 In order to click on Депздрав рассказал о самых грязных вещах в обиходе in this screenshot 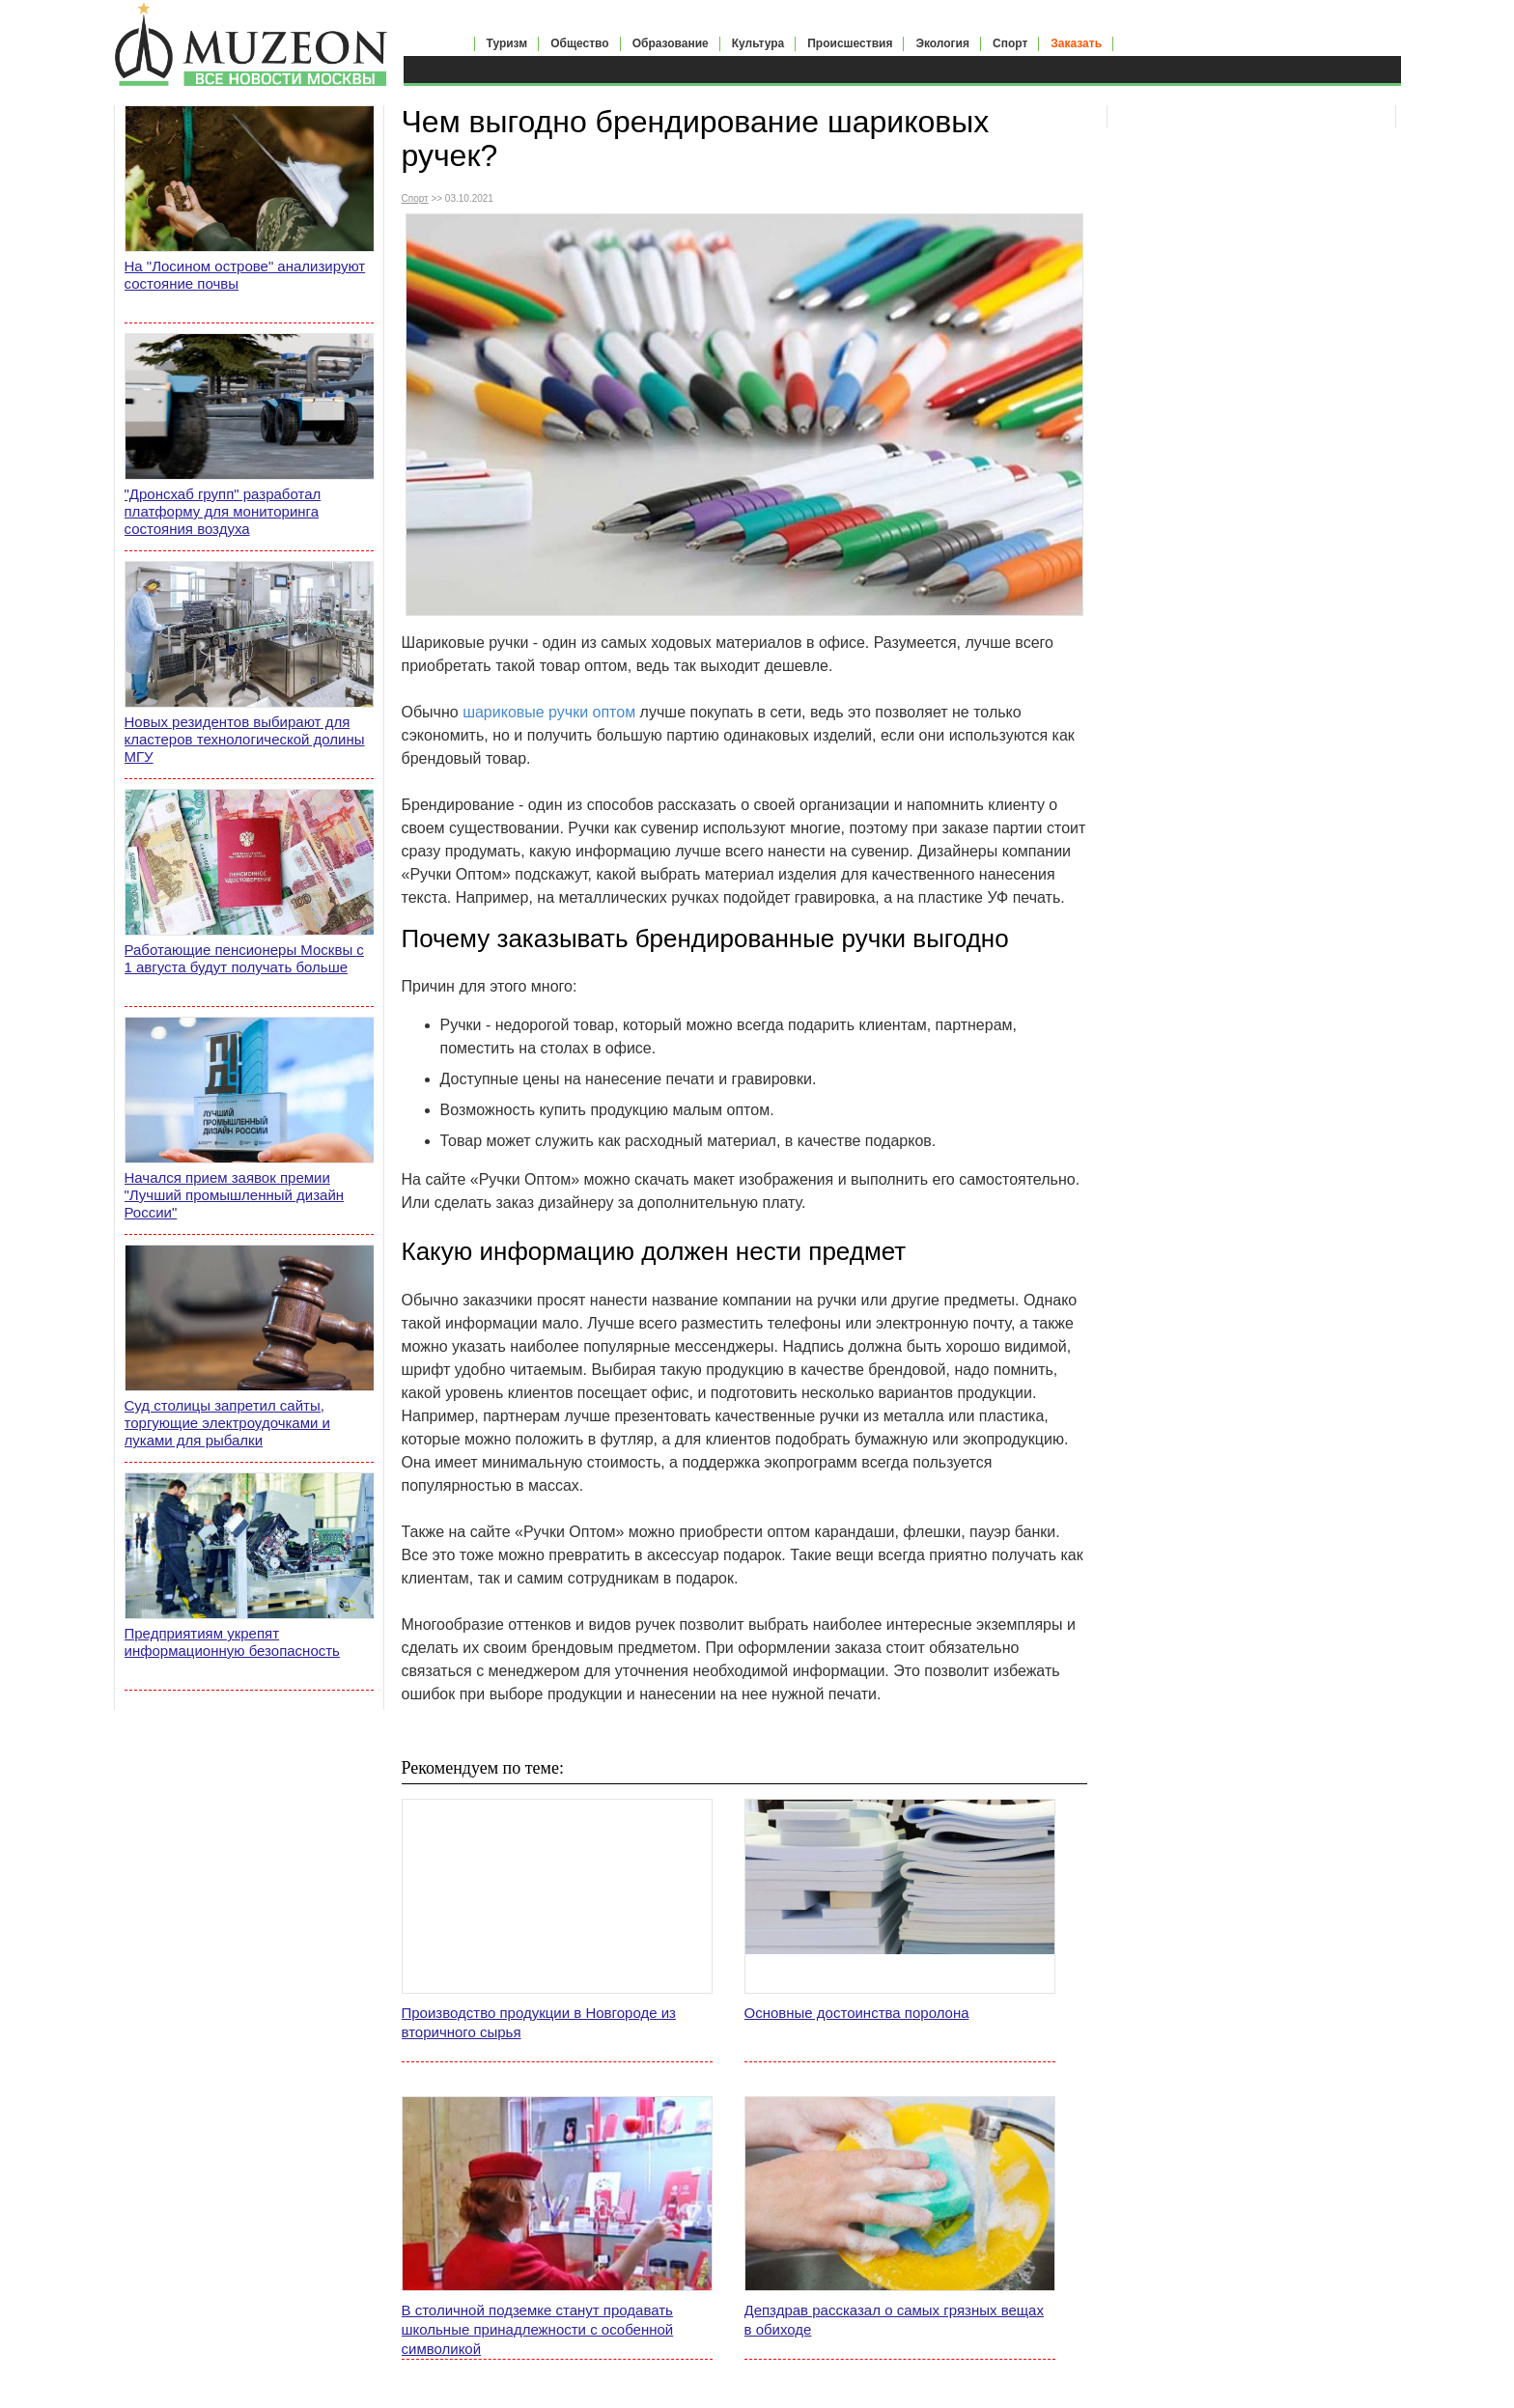, I will do `click(894, 2320)`.